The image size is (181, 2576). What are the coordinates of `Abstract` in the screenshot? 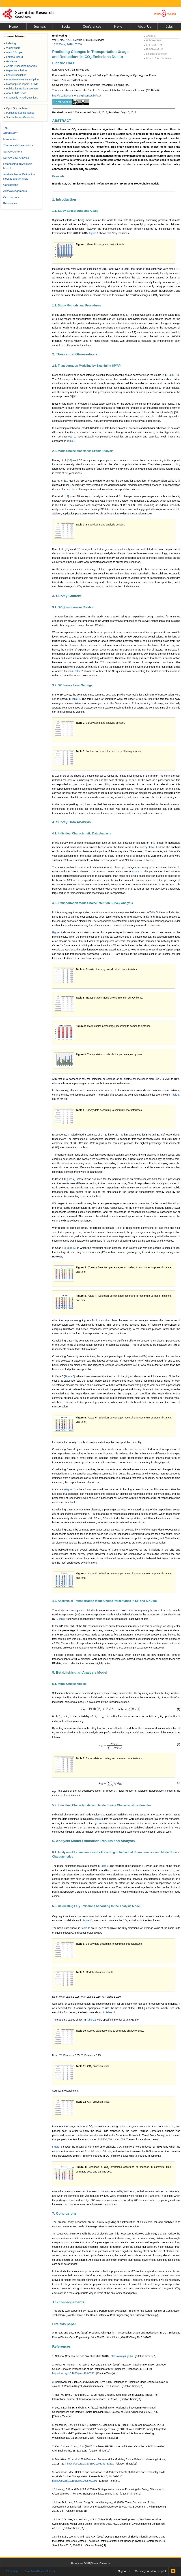 It's located at (150, 36).